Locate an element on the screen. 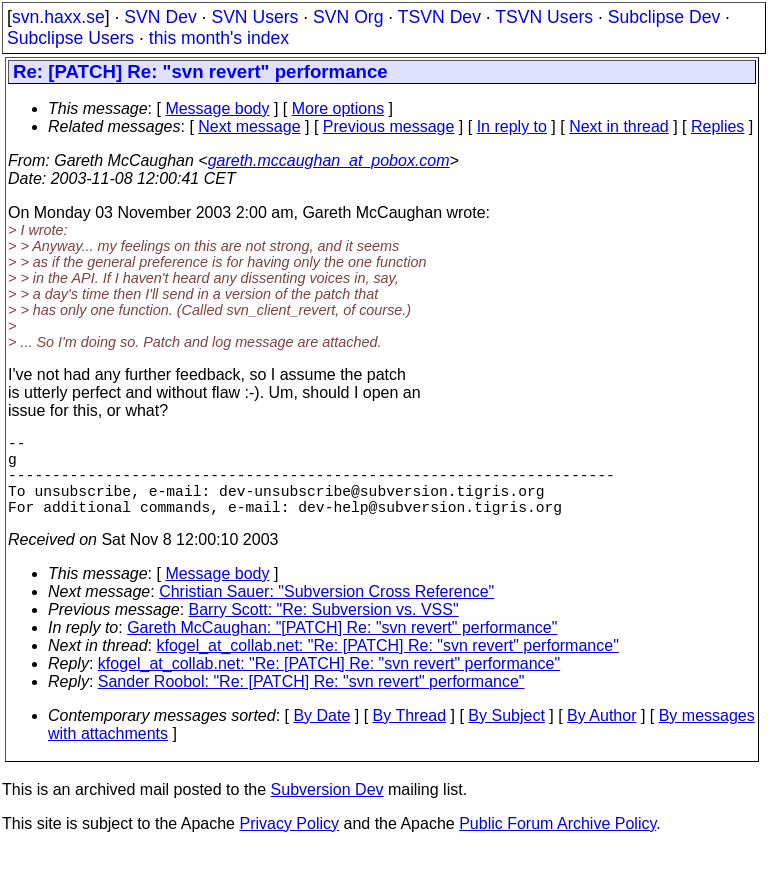 Image resolution: width=768 pixels, height=869 pixels. Replies is located at coordinates (717, 126).